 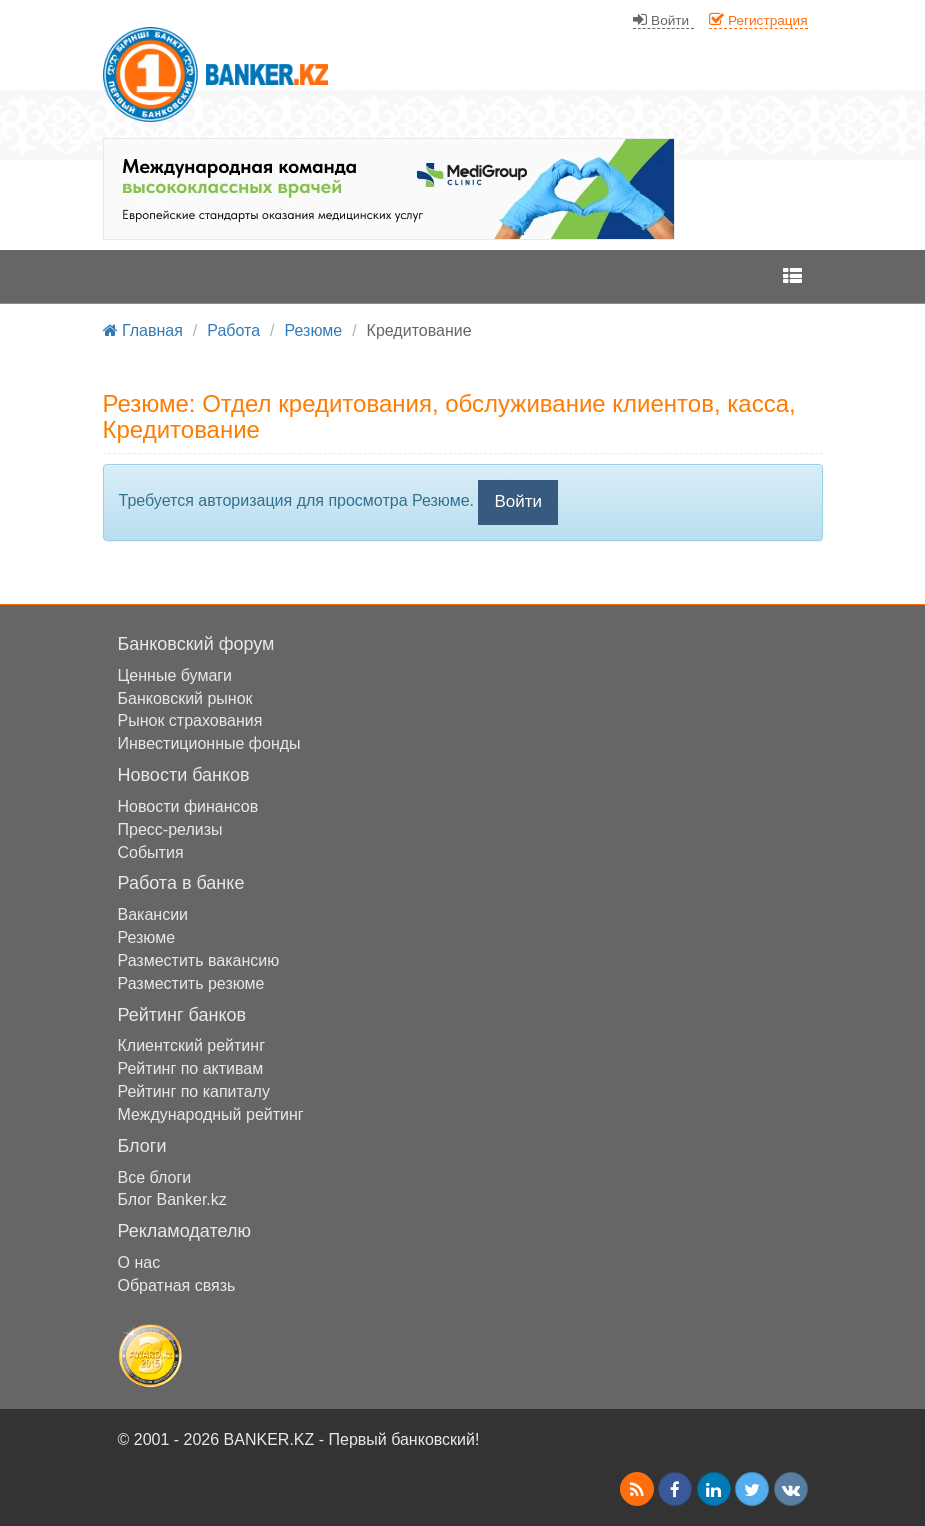 I want to click on О нас, so click(x=139, y=1262).